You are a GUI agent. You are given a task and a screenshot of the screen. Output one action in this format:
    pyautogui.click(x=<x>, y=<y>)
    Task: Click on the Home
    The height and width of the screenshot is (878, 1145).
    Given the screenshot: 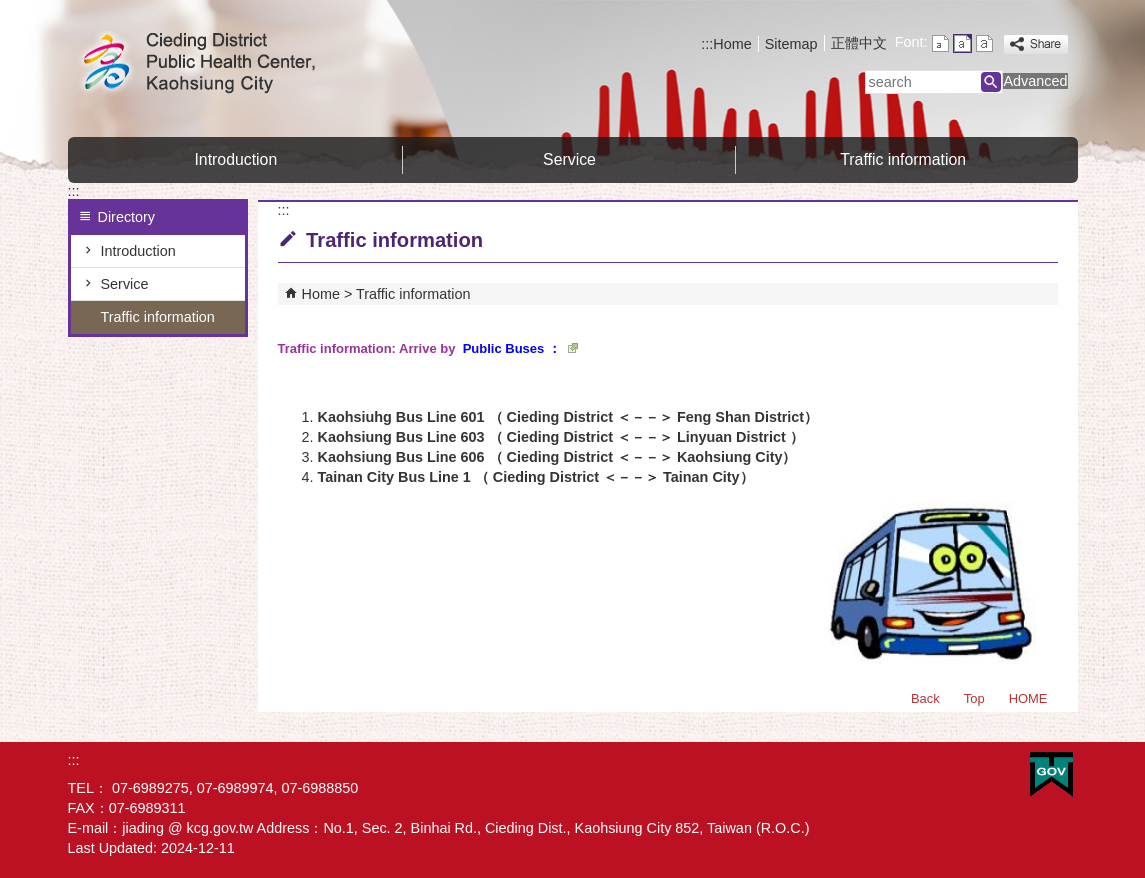 What is the action you would take?
    pyautogui.click(x=732, y=44)
    